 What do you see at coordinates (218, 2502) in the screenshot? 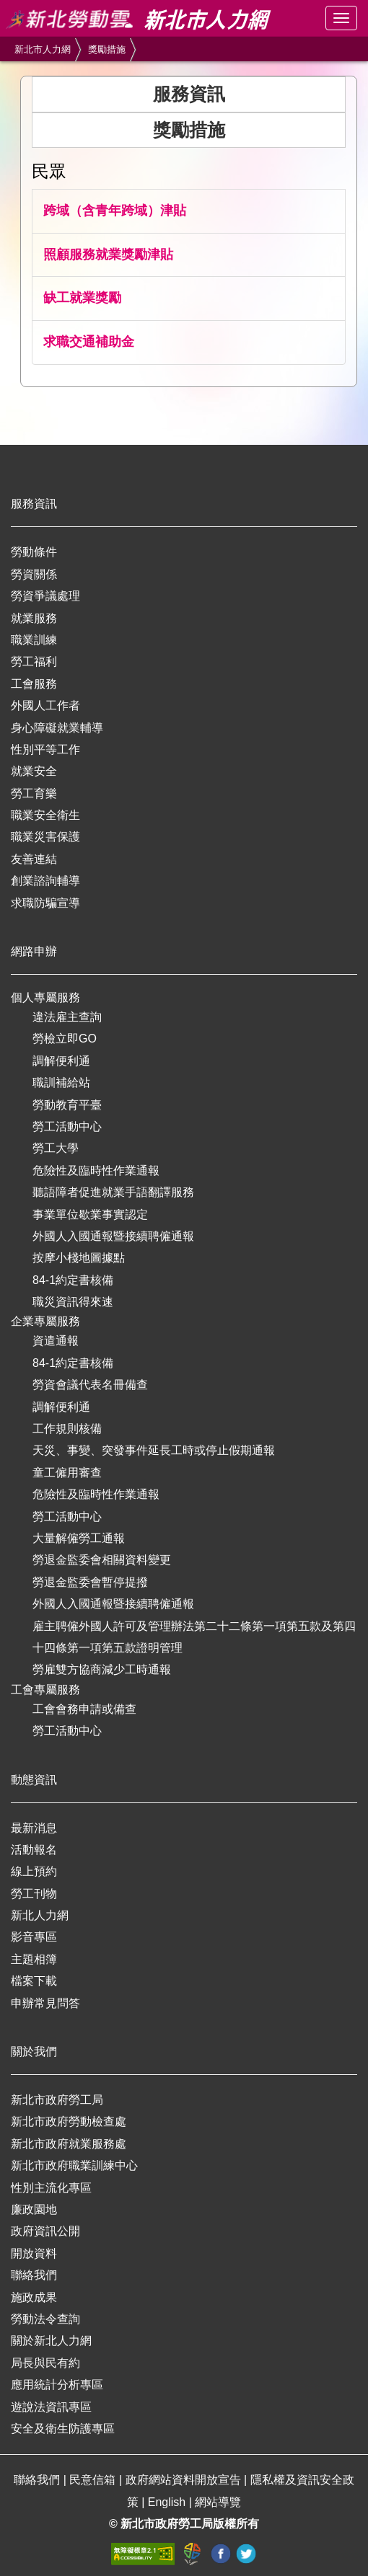
I see `網站導覽` at bounding box center [218, 2502].